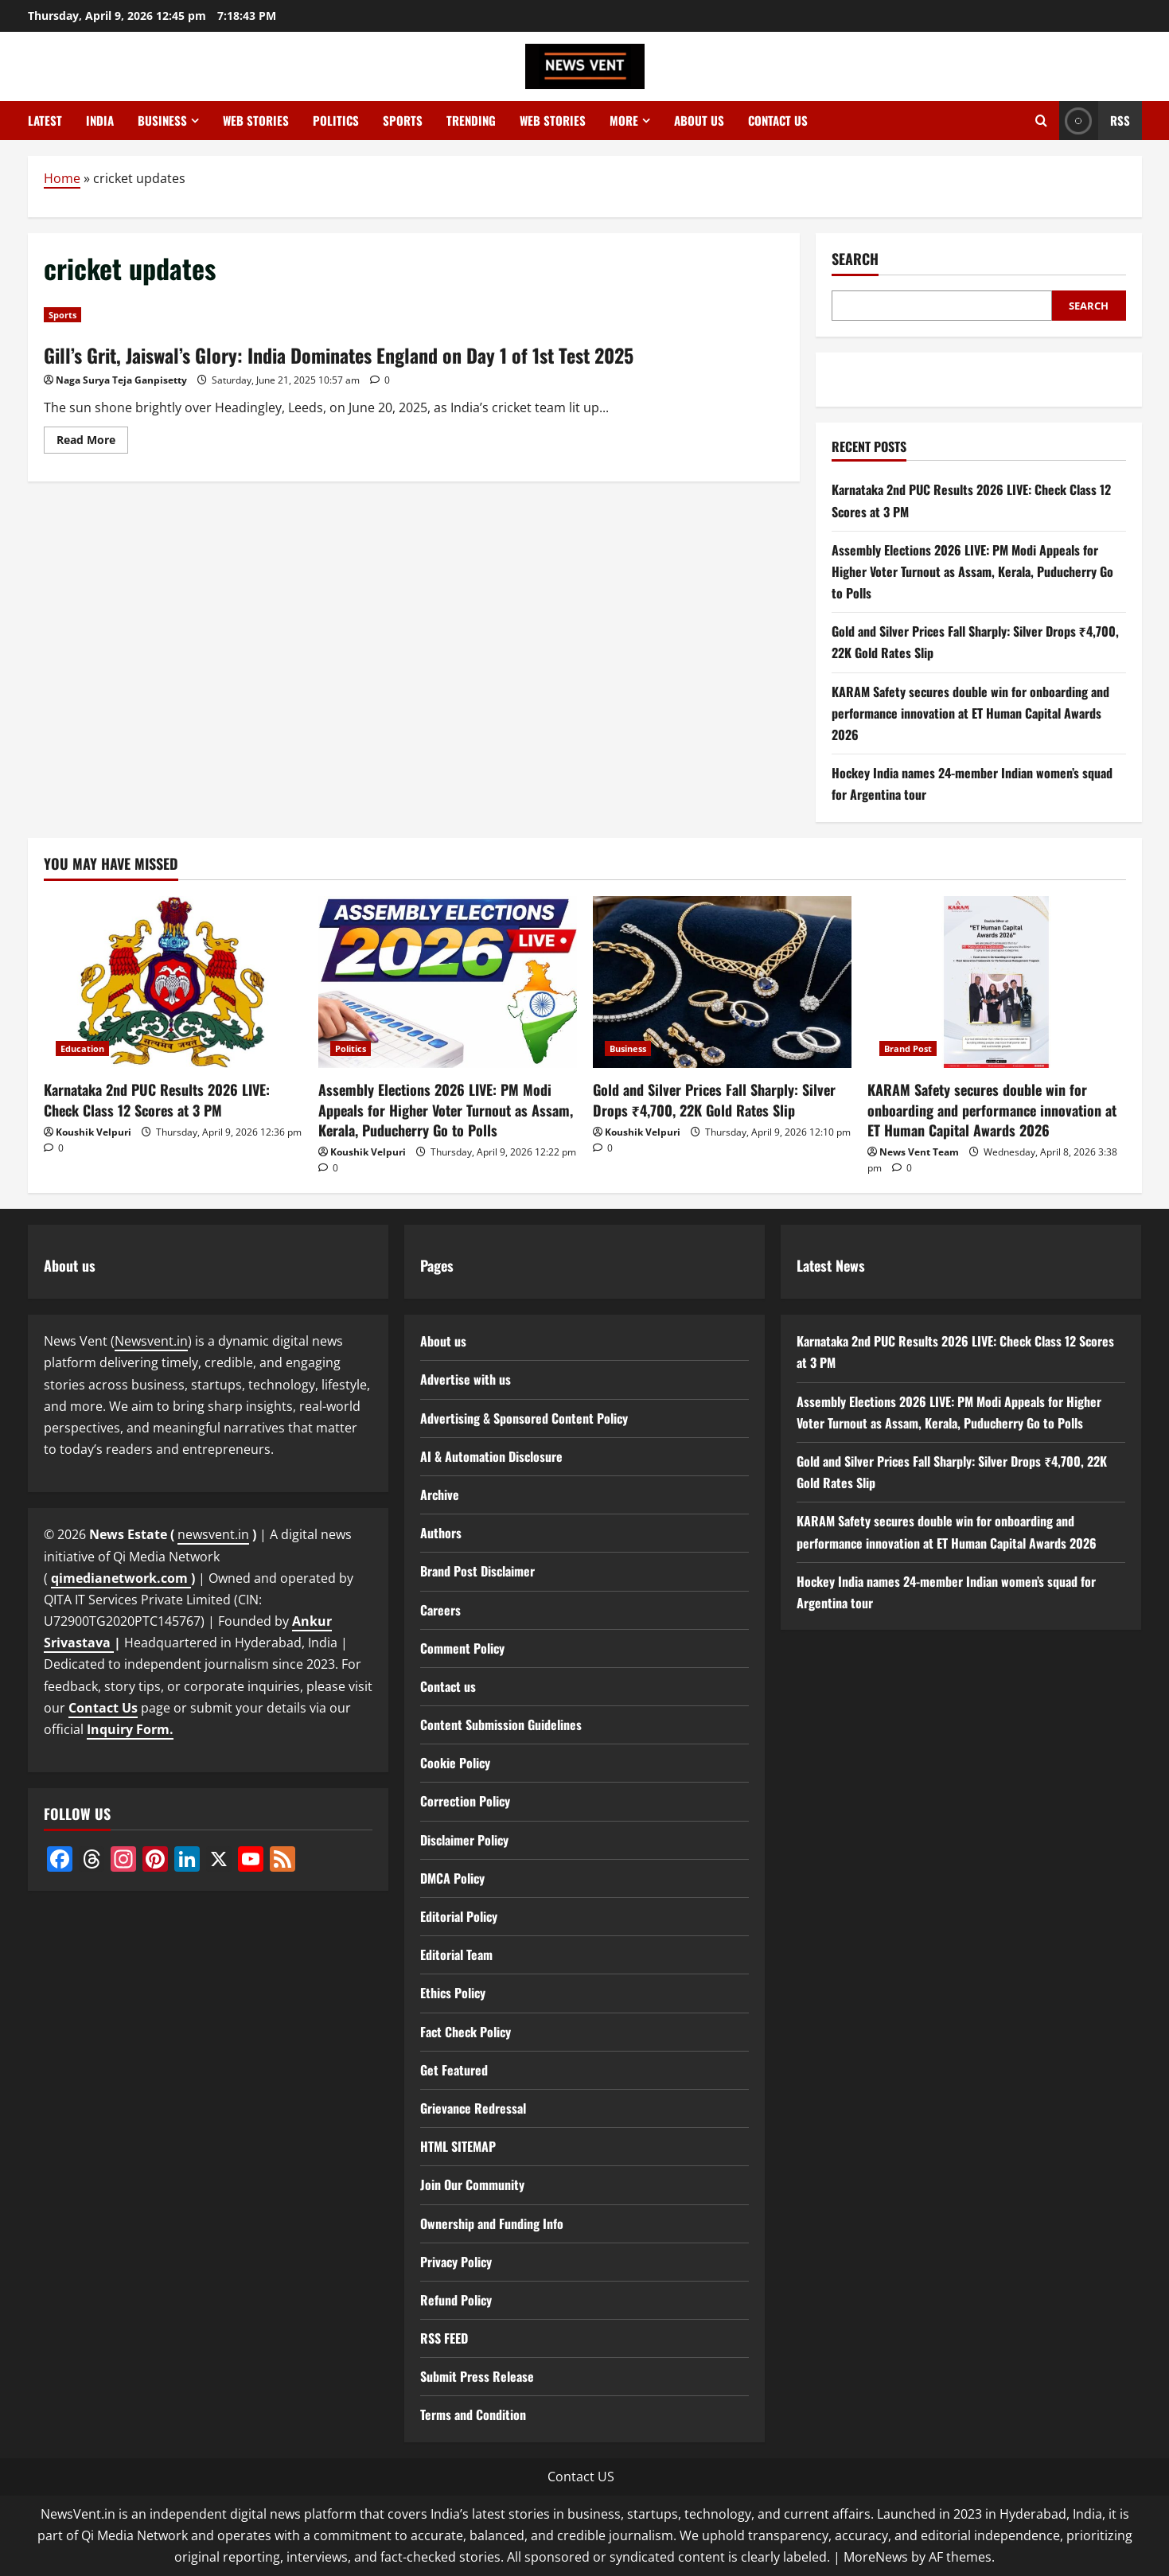 The width and height of the screenshot is (1169, 2576). Describe the element at coordinates (465, 2031) in the screenshot. I see `Fact Check Policy` at that location.